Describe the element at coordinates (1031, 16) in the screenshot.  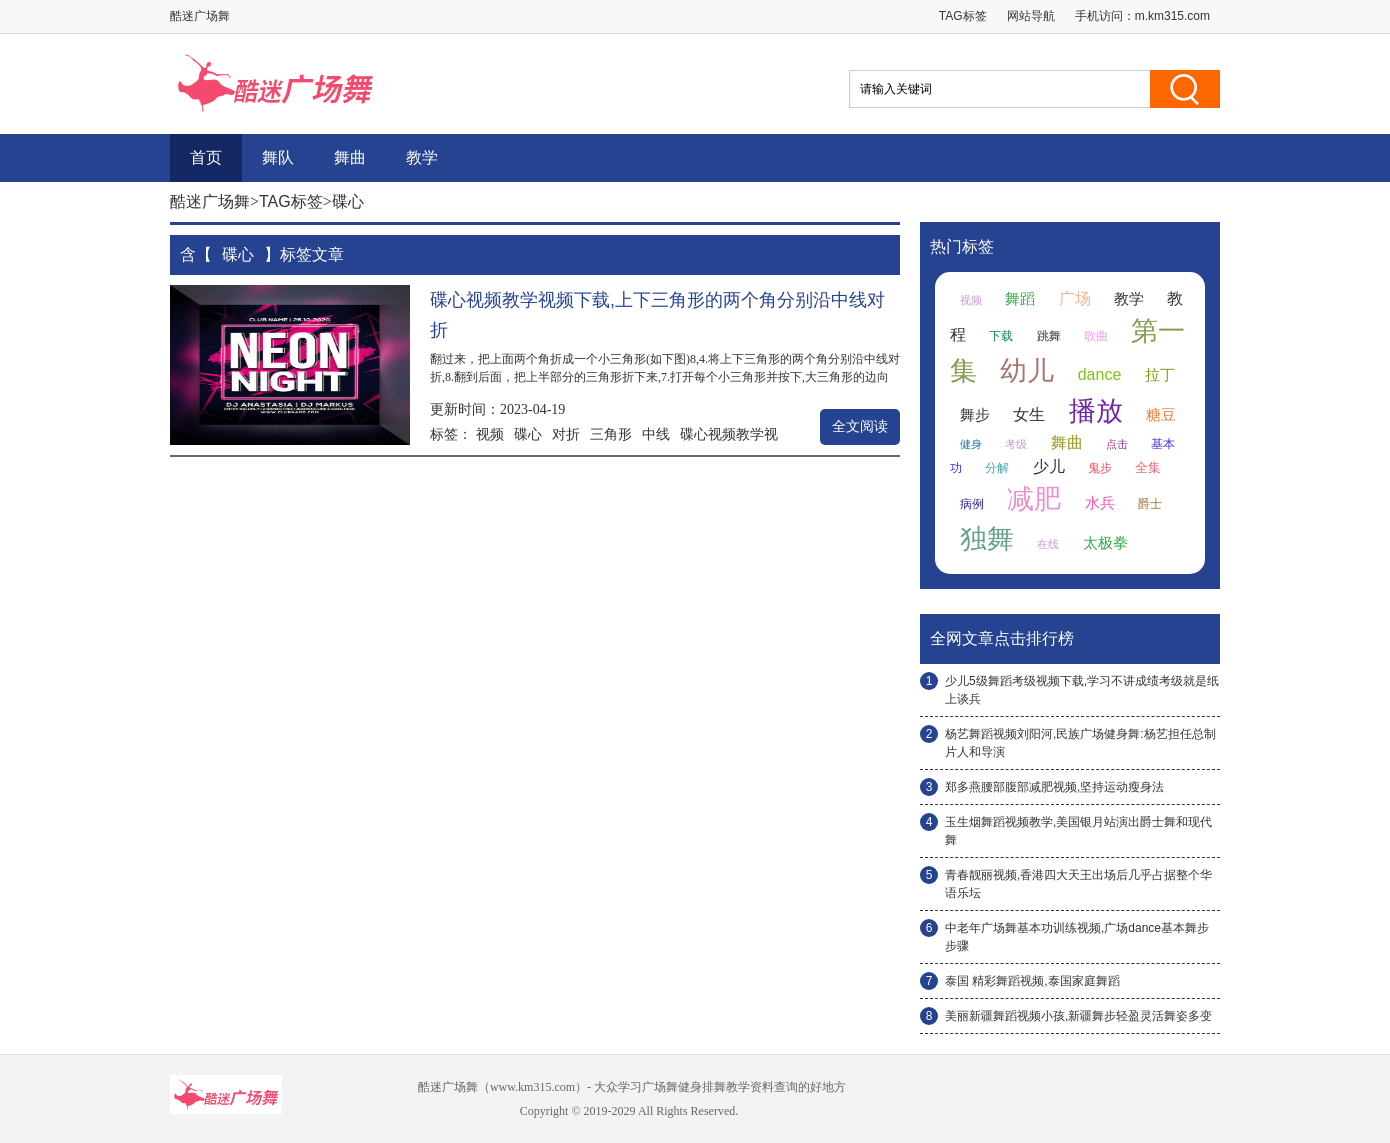
I see `网站导航` at that location.